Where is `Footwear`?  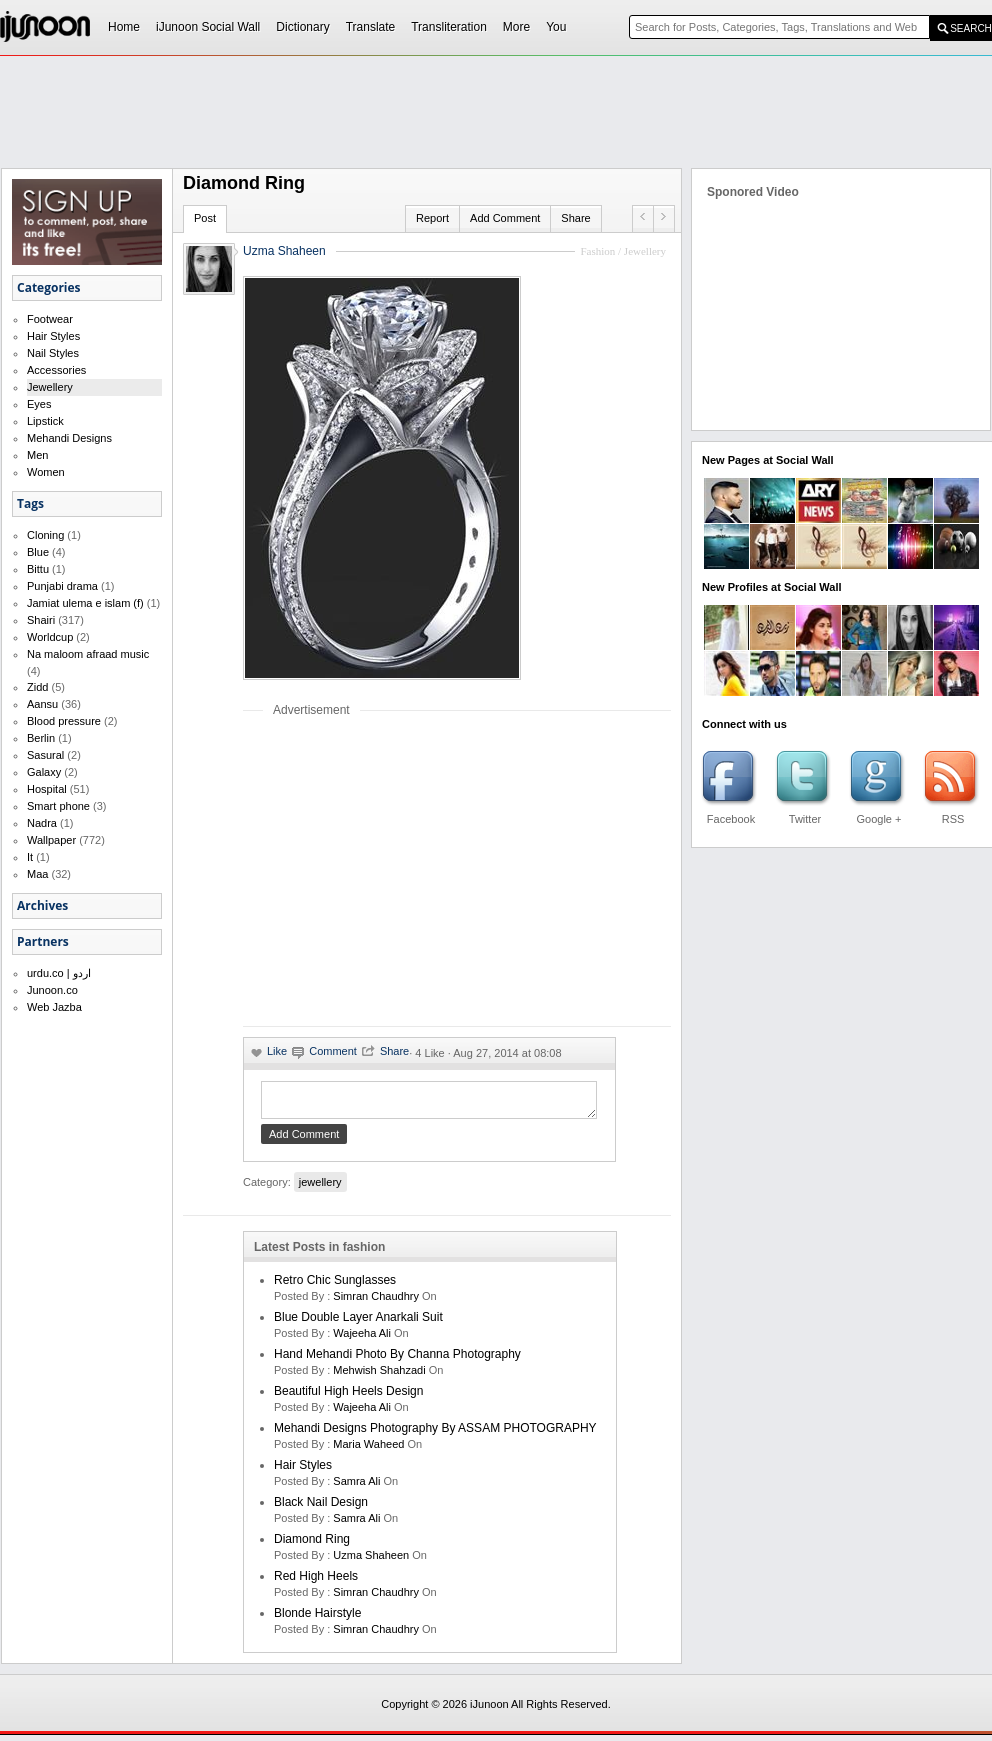 Footwear is located at coordinates (50, 319).